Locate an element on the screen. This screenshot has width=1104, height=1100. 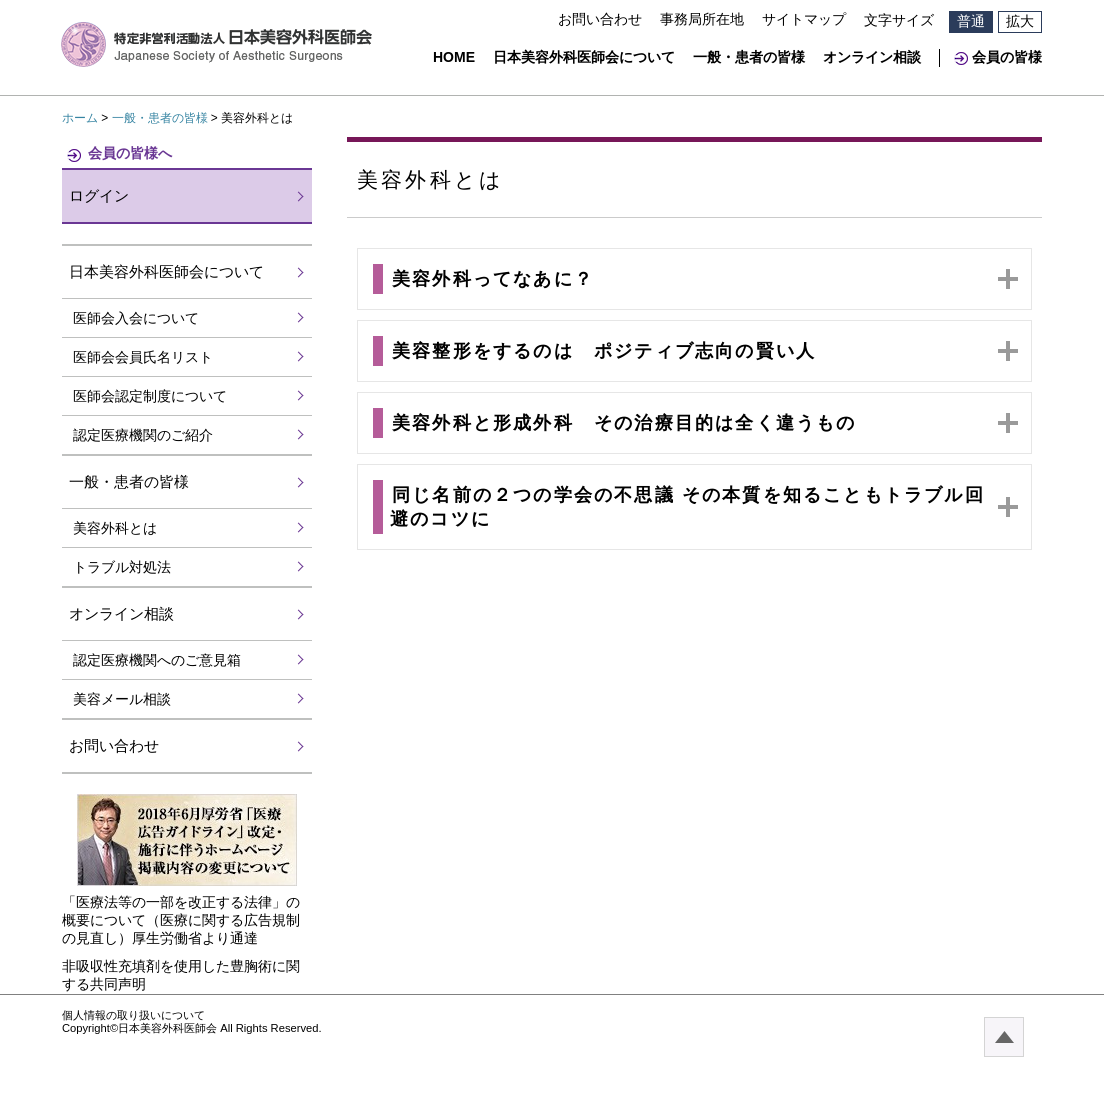
トラブル対処法 is located at coordinates (122, 567).